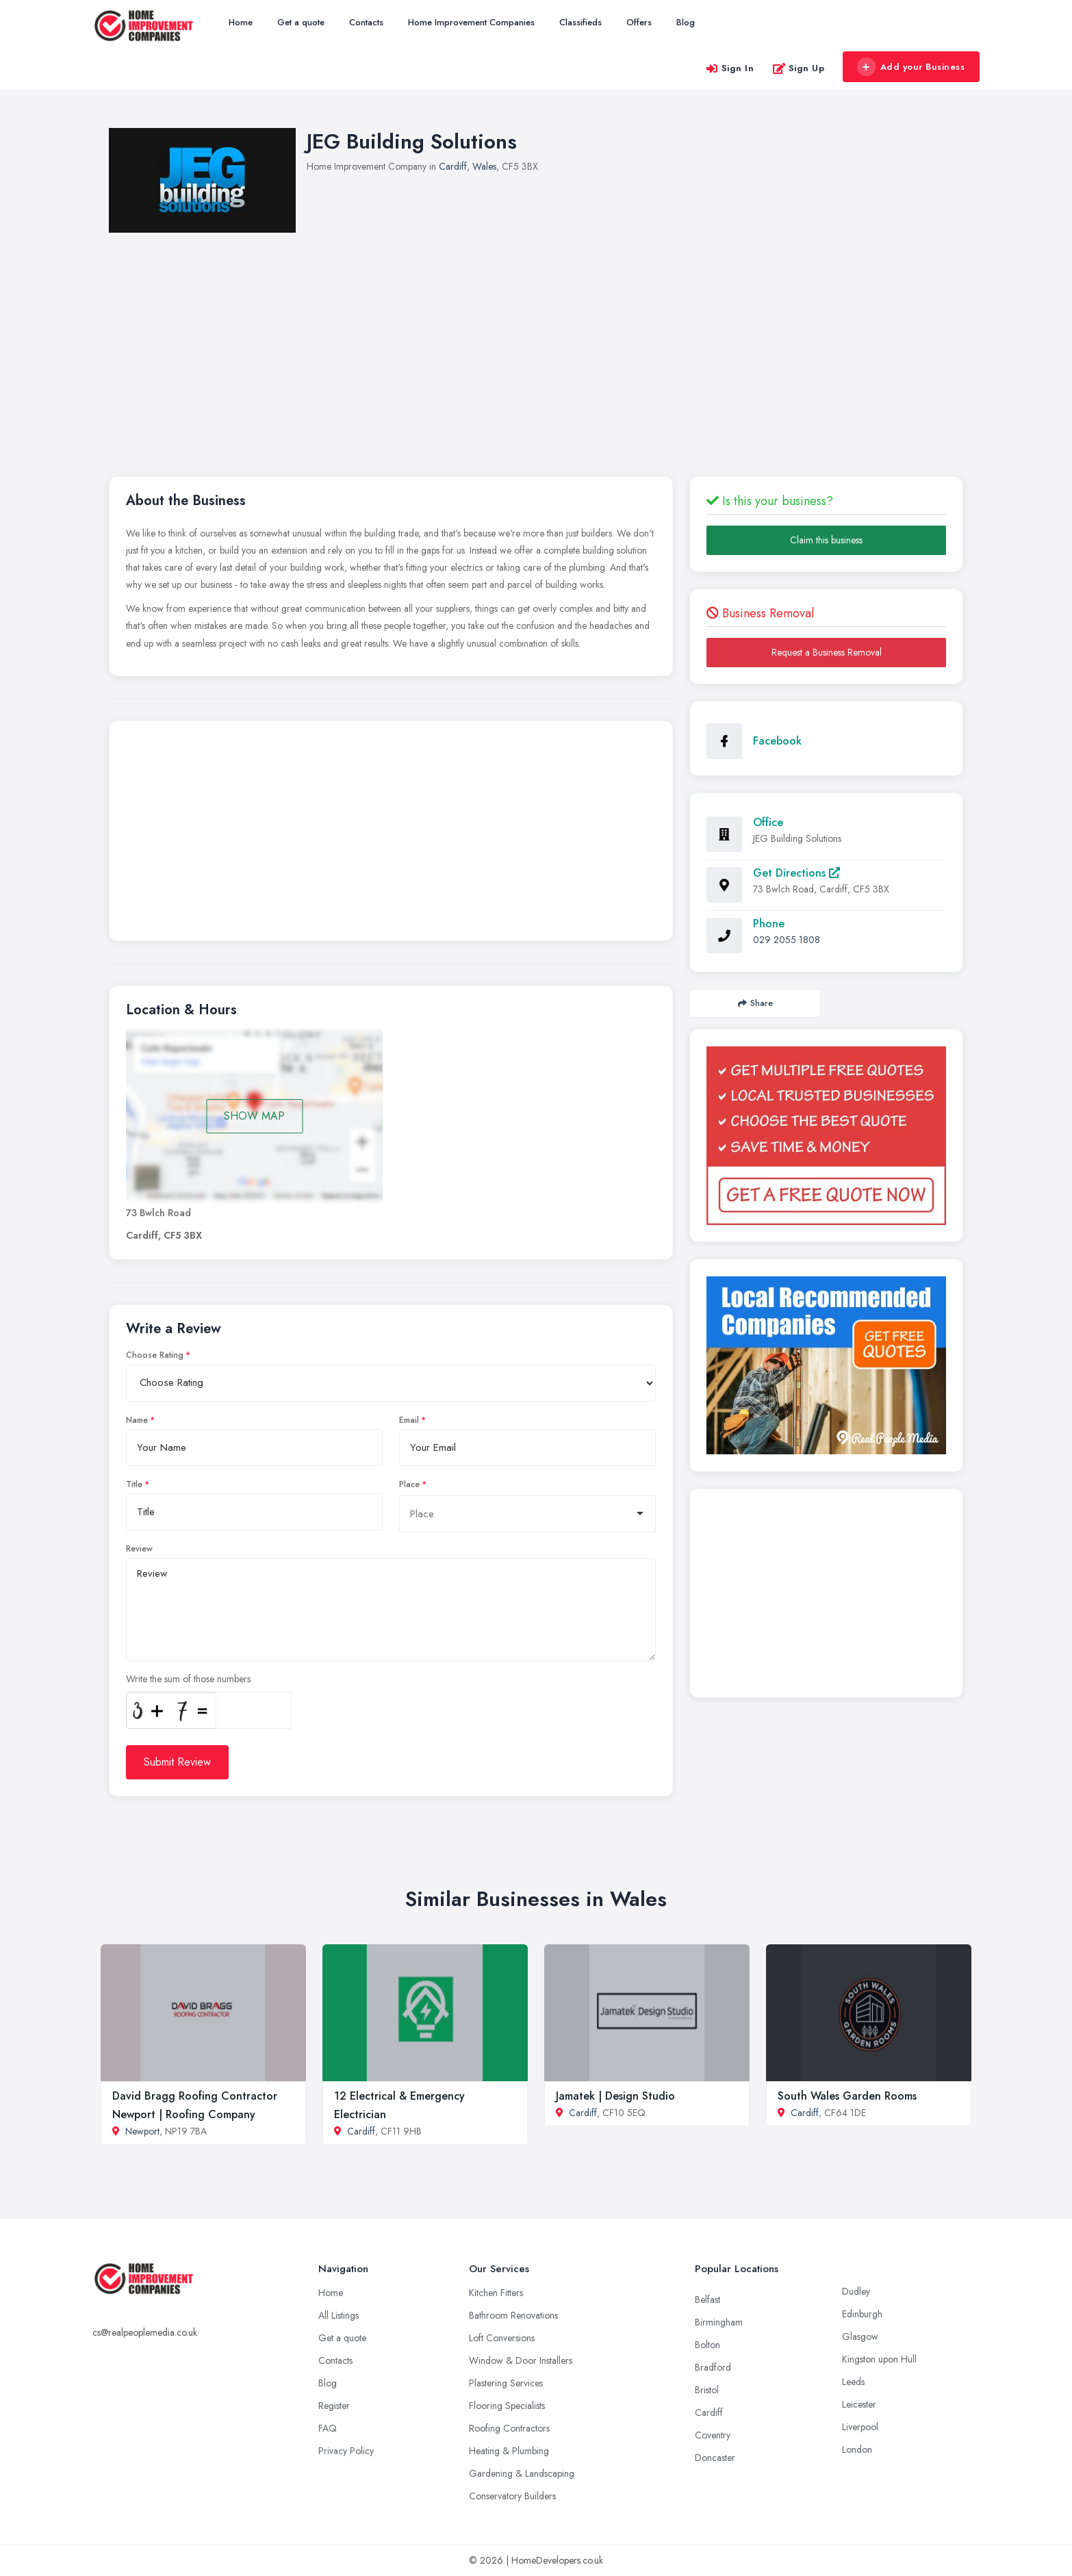 The width and height of the screenshot is (1072, 2576). I want to click on Offers, so click(639, 22).